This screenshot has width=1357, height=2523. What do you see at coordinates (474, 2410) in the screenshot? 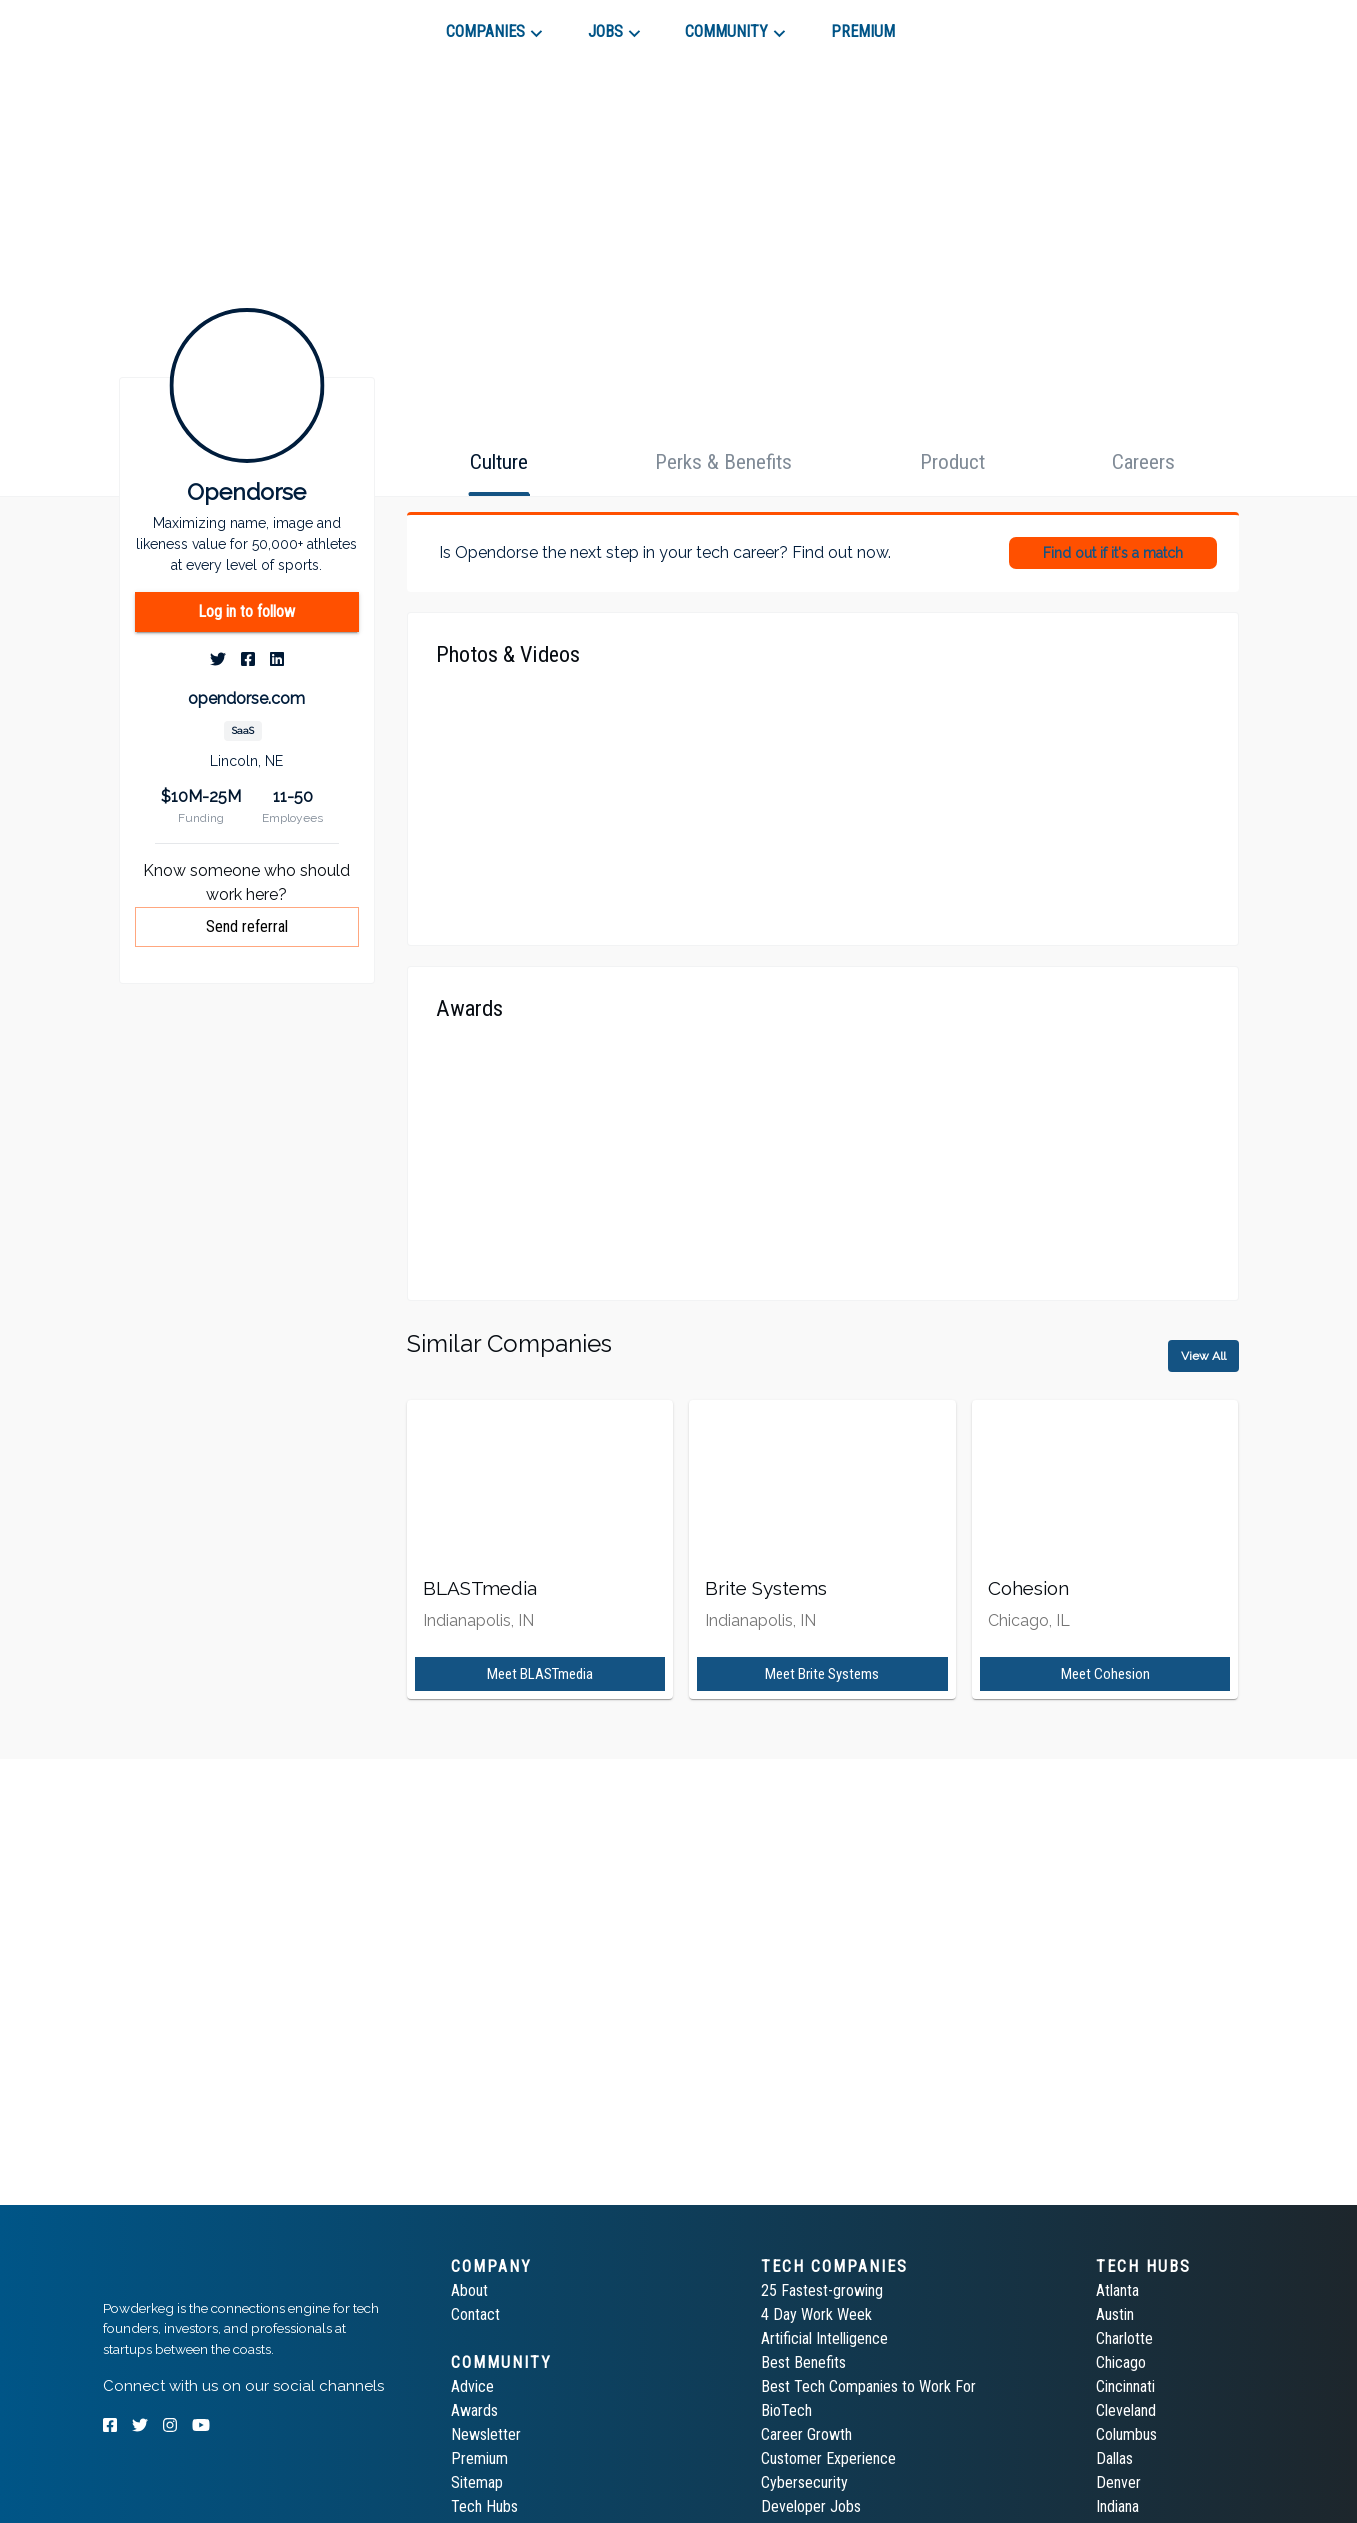
I see `Awards` at bounding box center [474, 2410].